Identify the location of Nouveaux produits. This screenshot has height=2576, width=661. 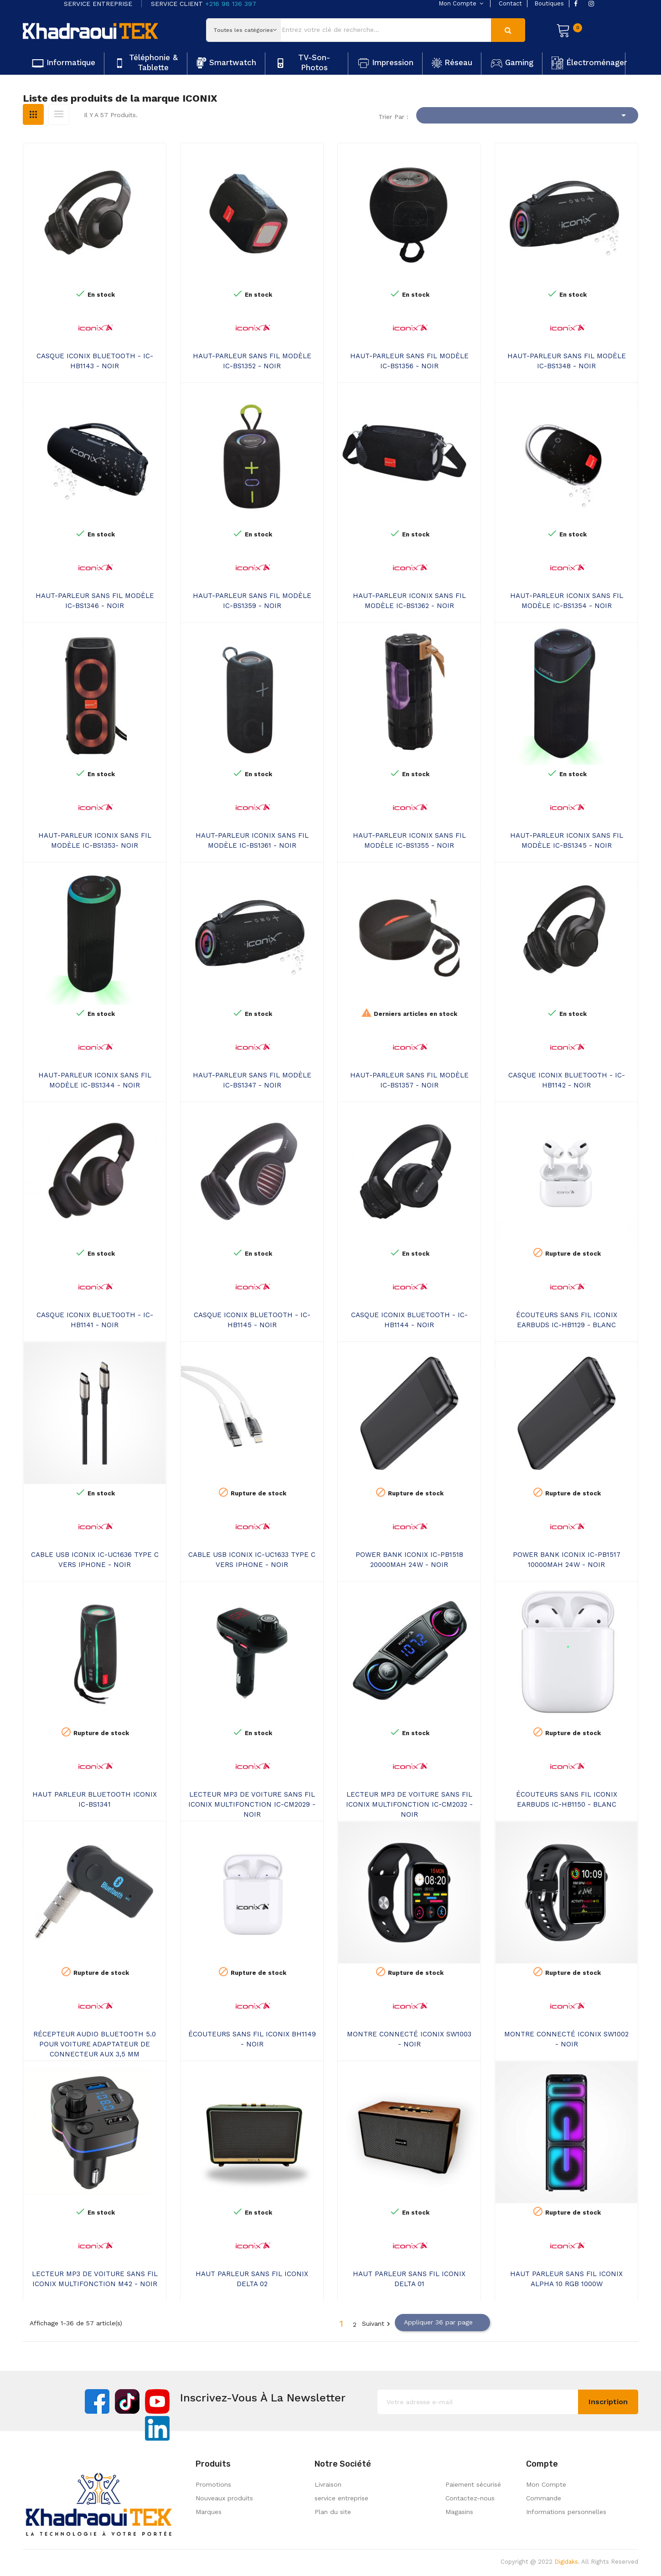
(224, 2498).